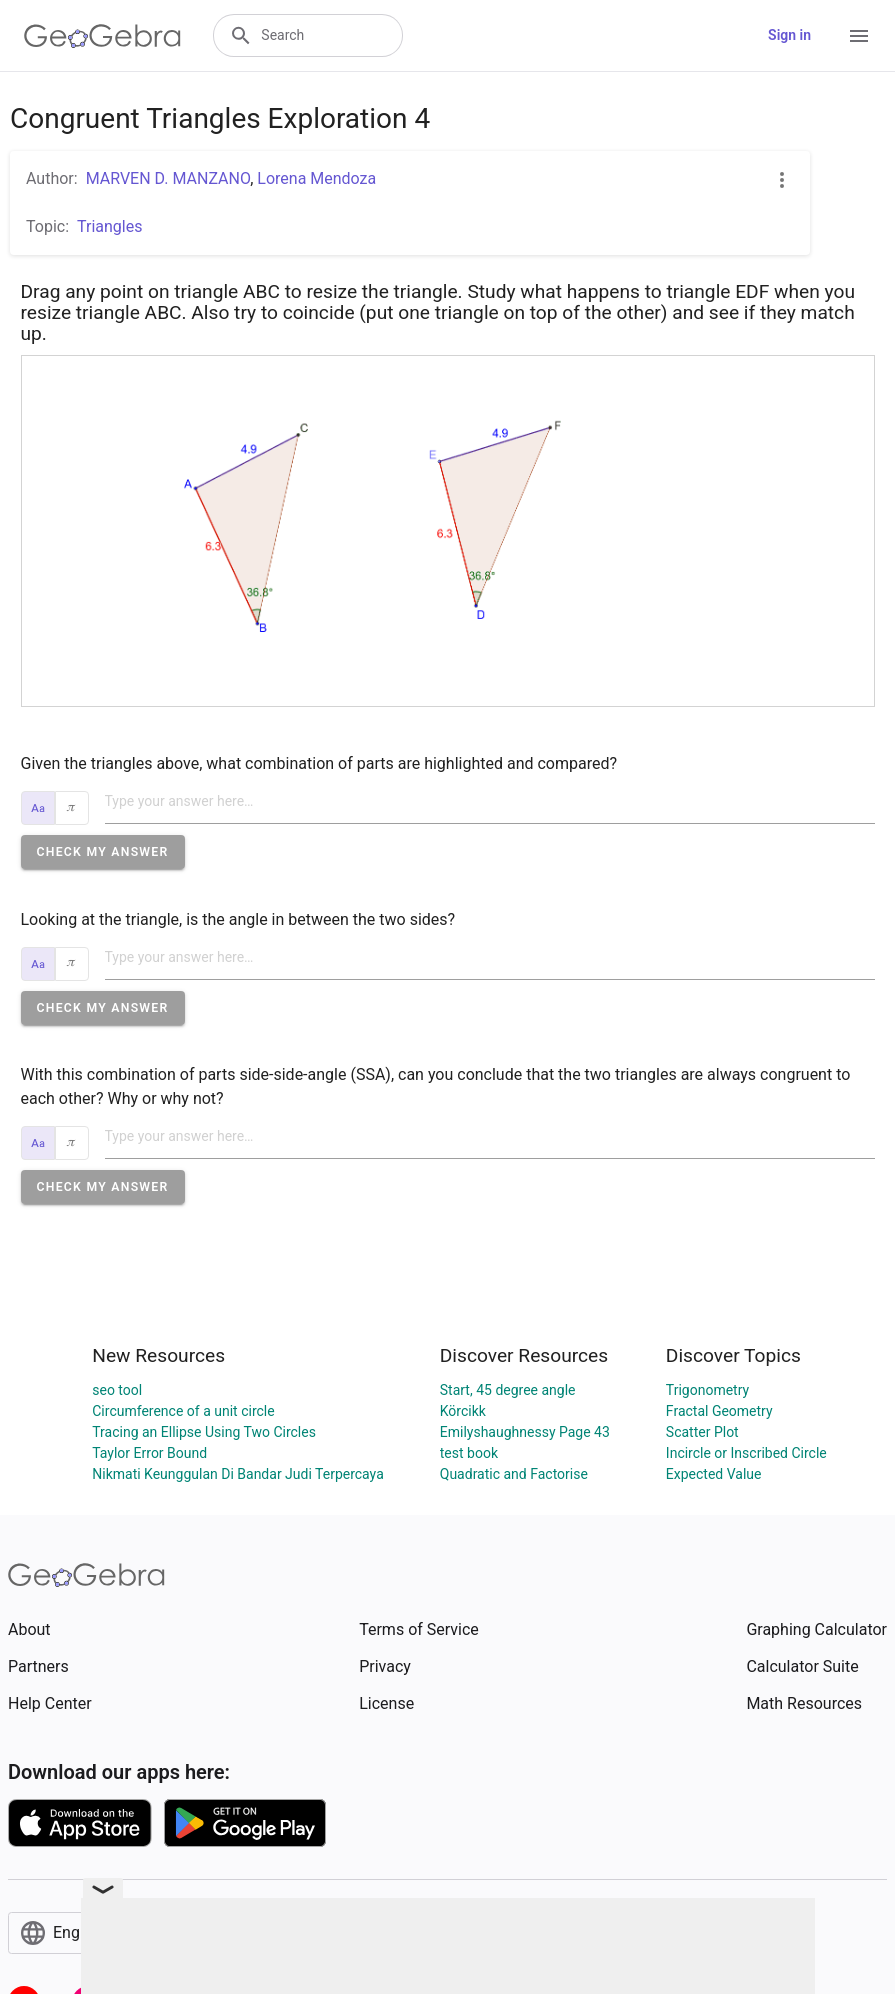  What do you see at coordinates (859, 36) in the screenshot?
I see `[Open Menu]` at bounding box center [859, 36].